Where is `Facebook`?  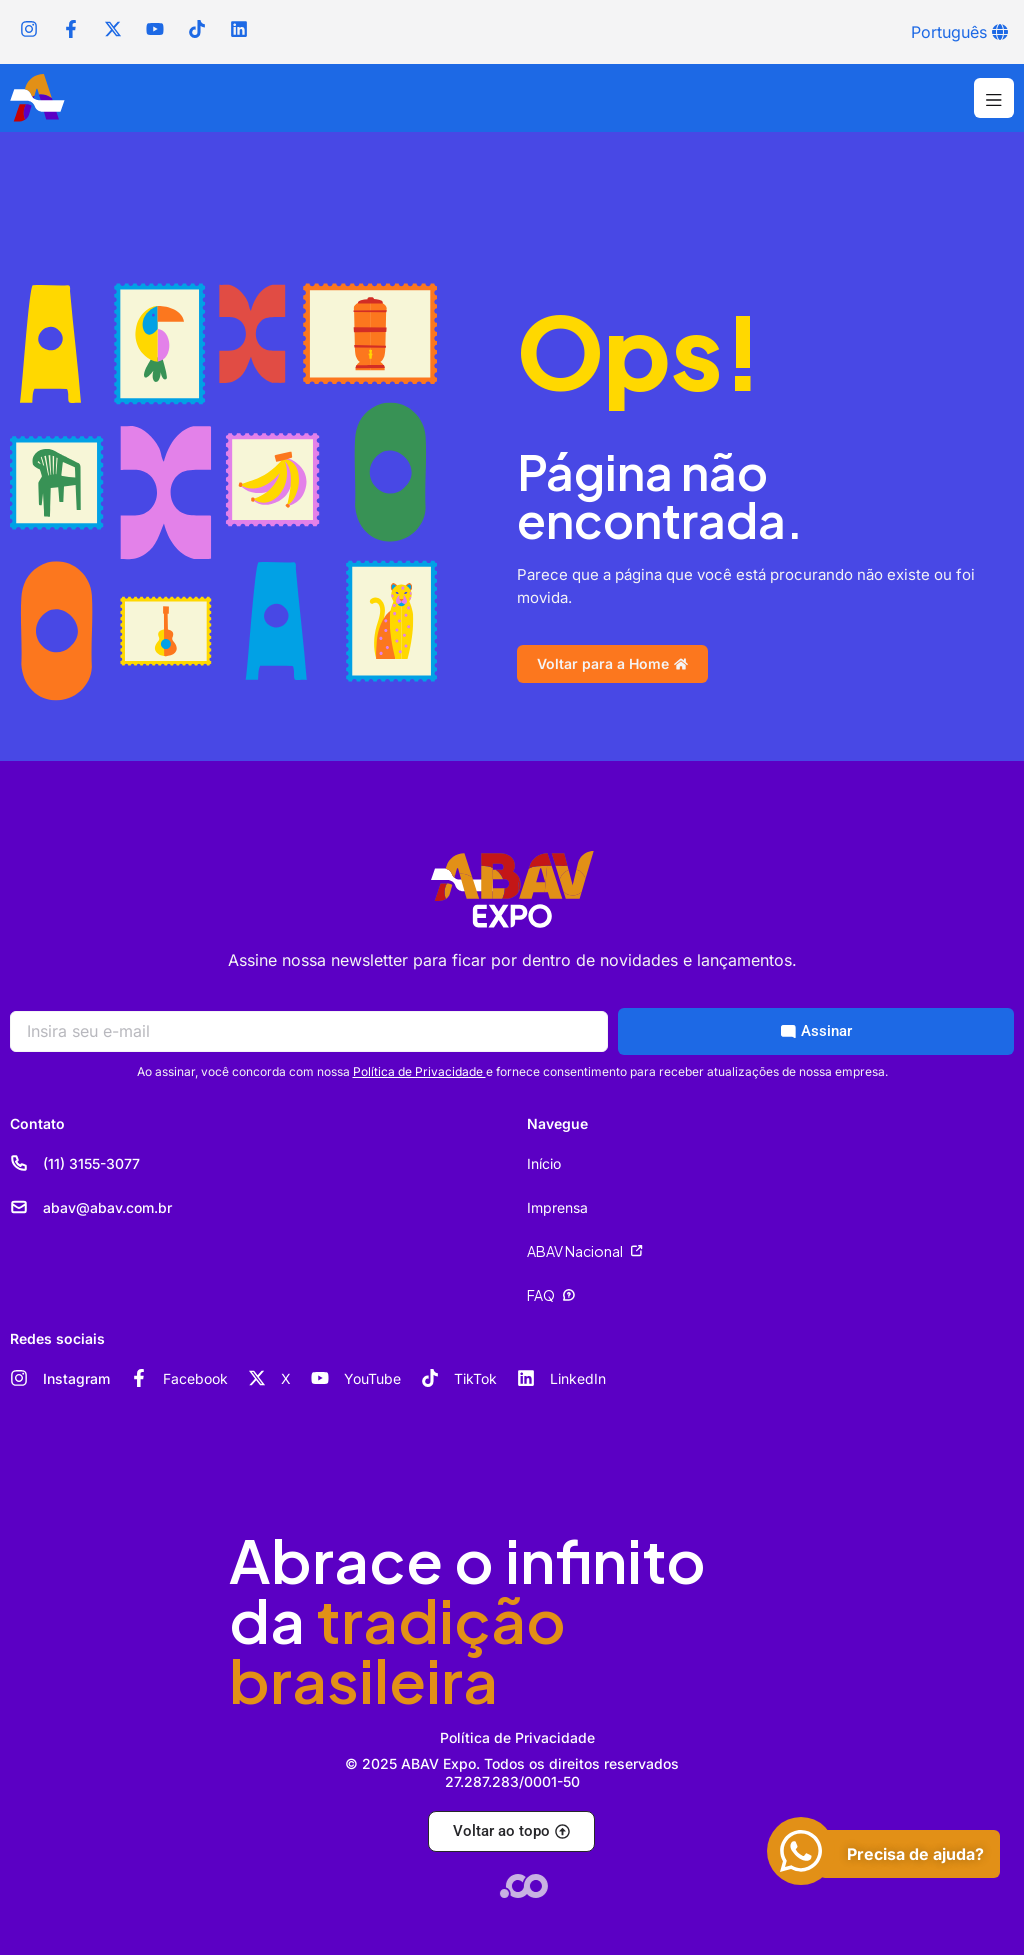 Facebook is located at coordinates (195, 1378).